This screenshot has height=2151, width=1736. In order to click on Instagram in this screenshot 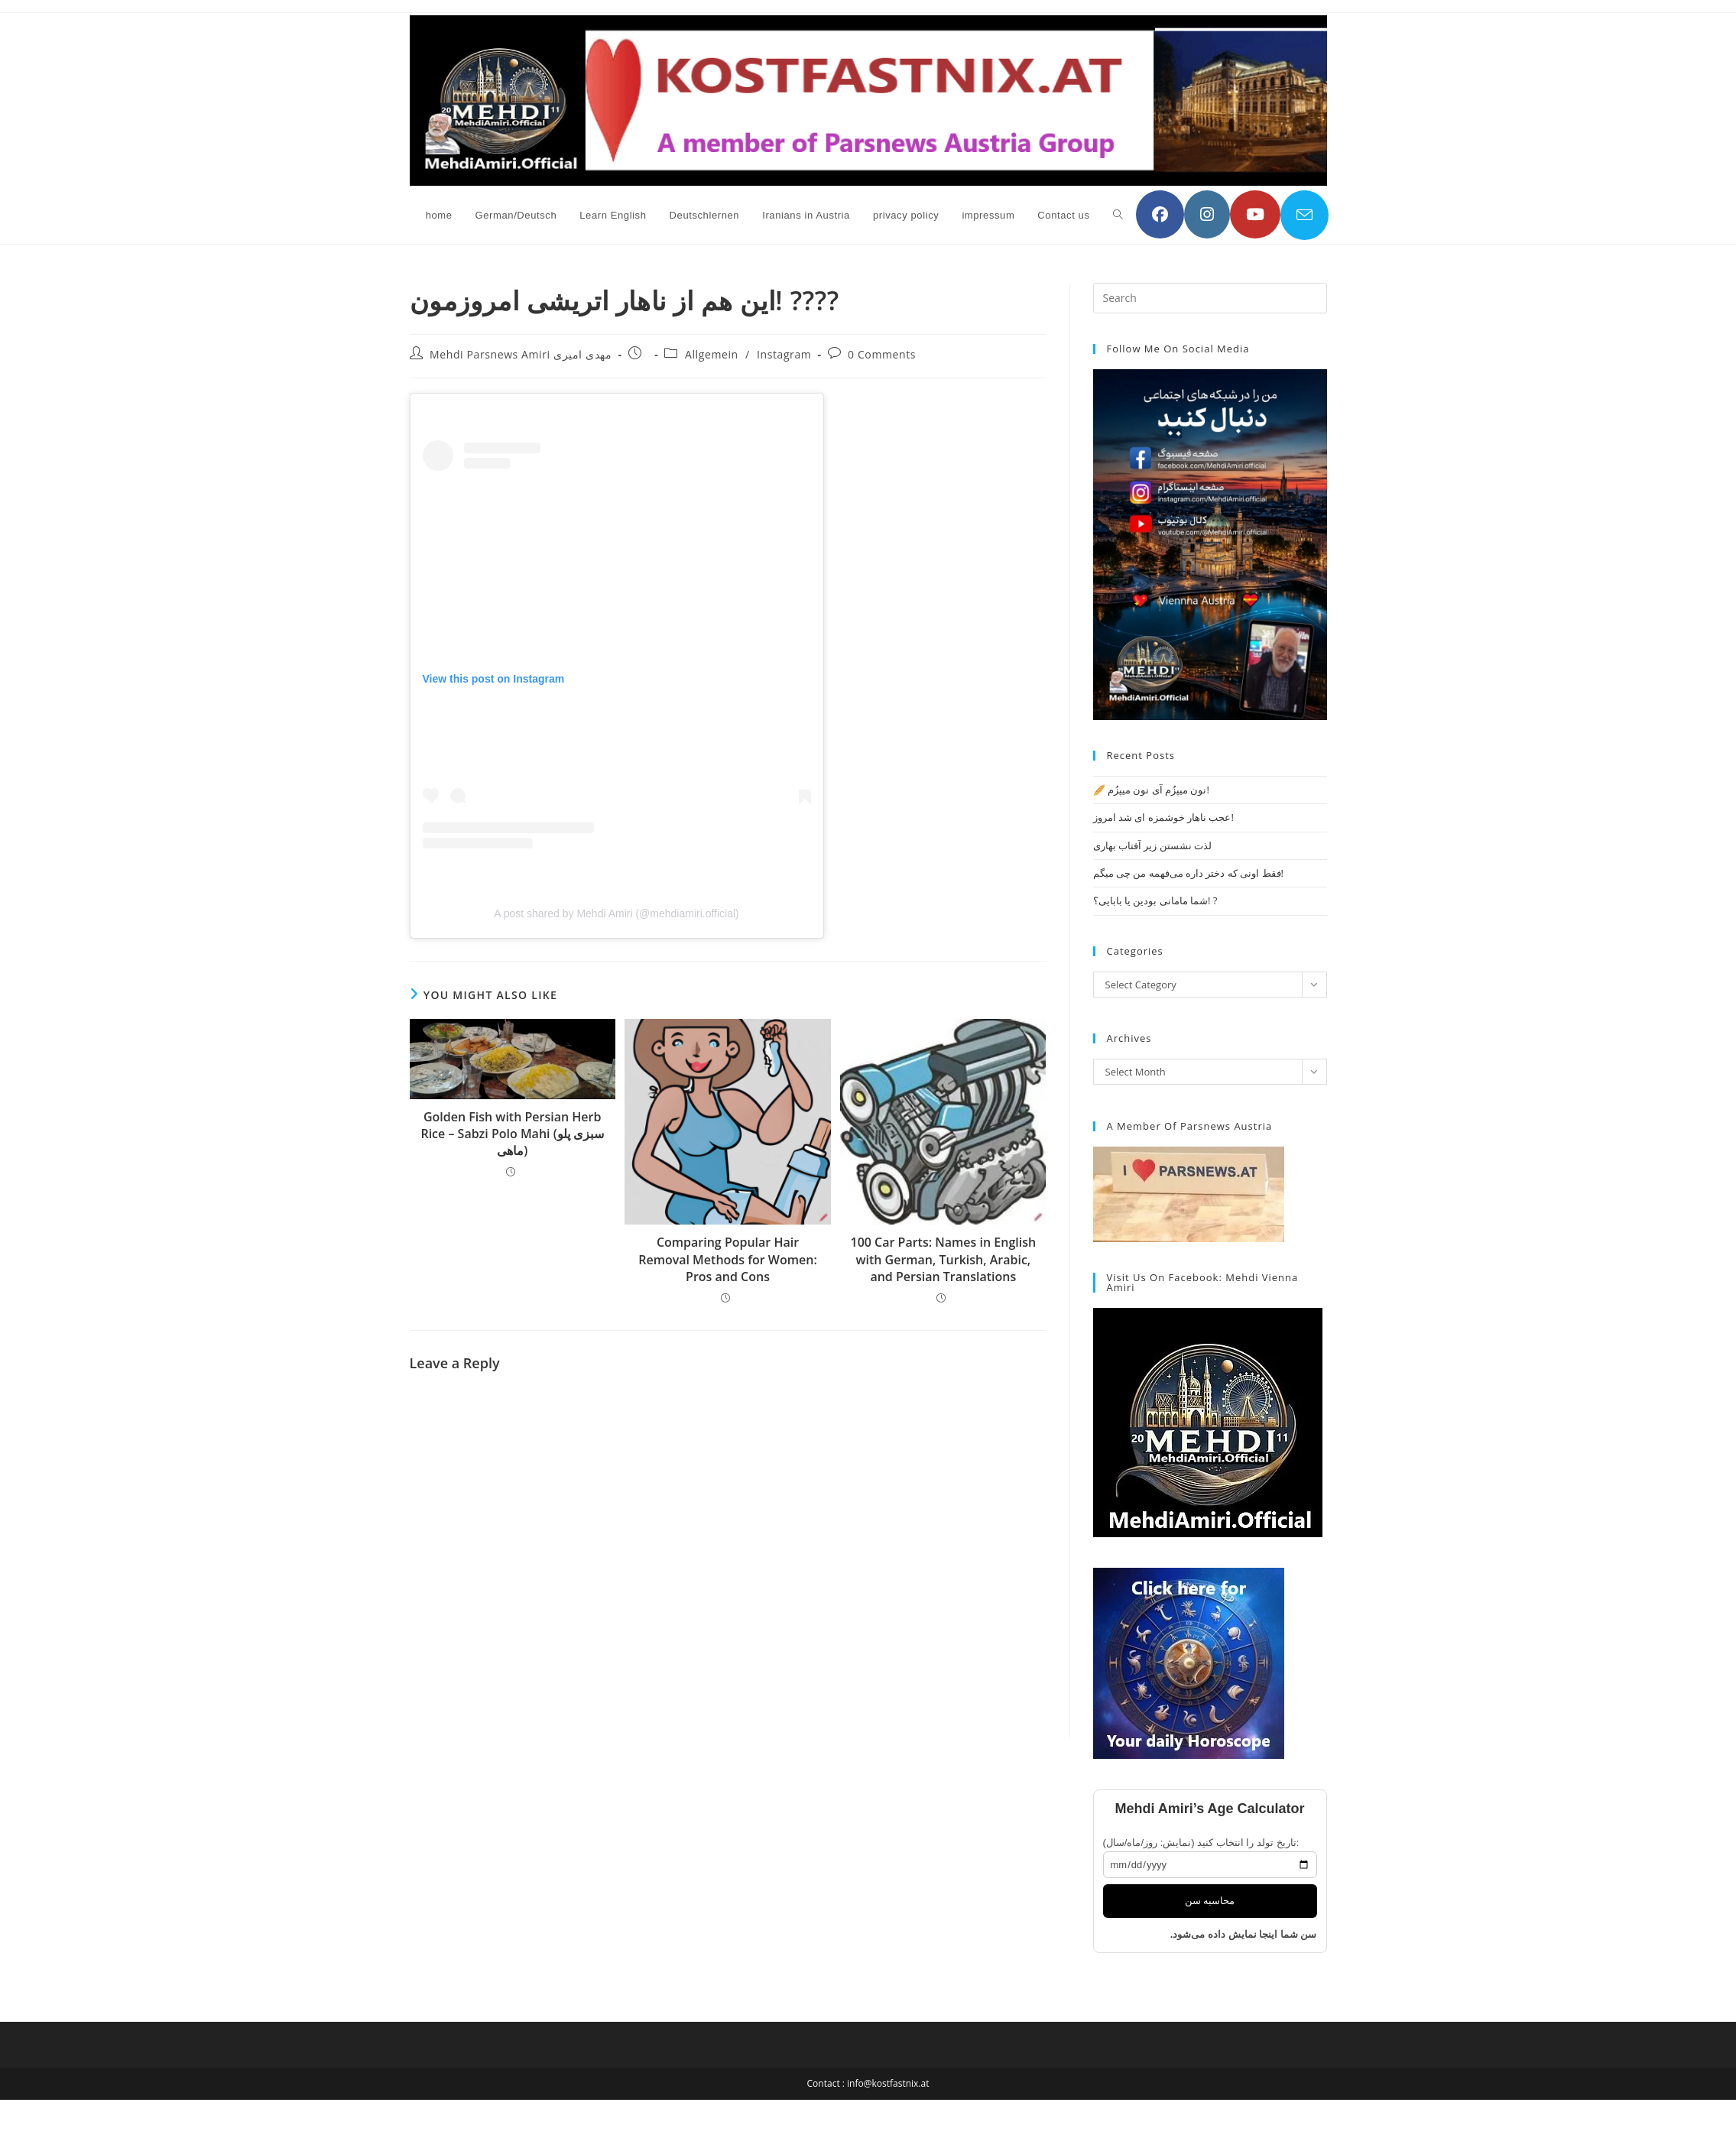, I will do `click(784, 354)`.